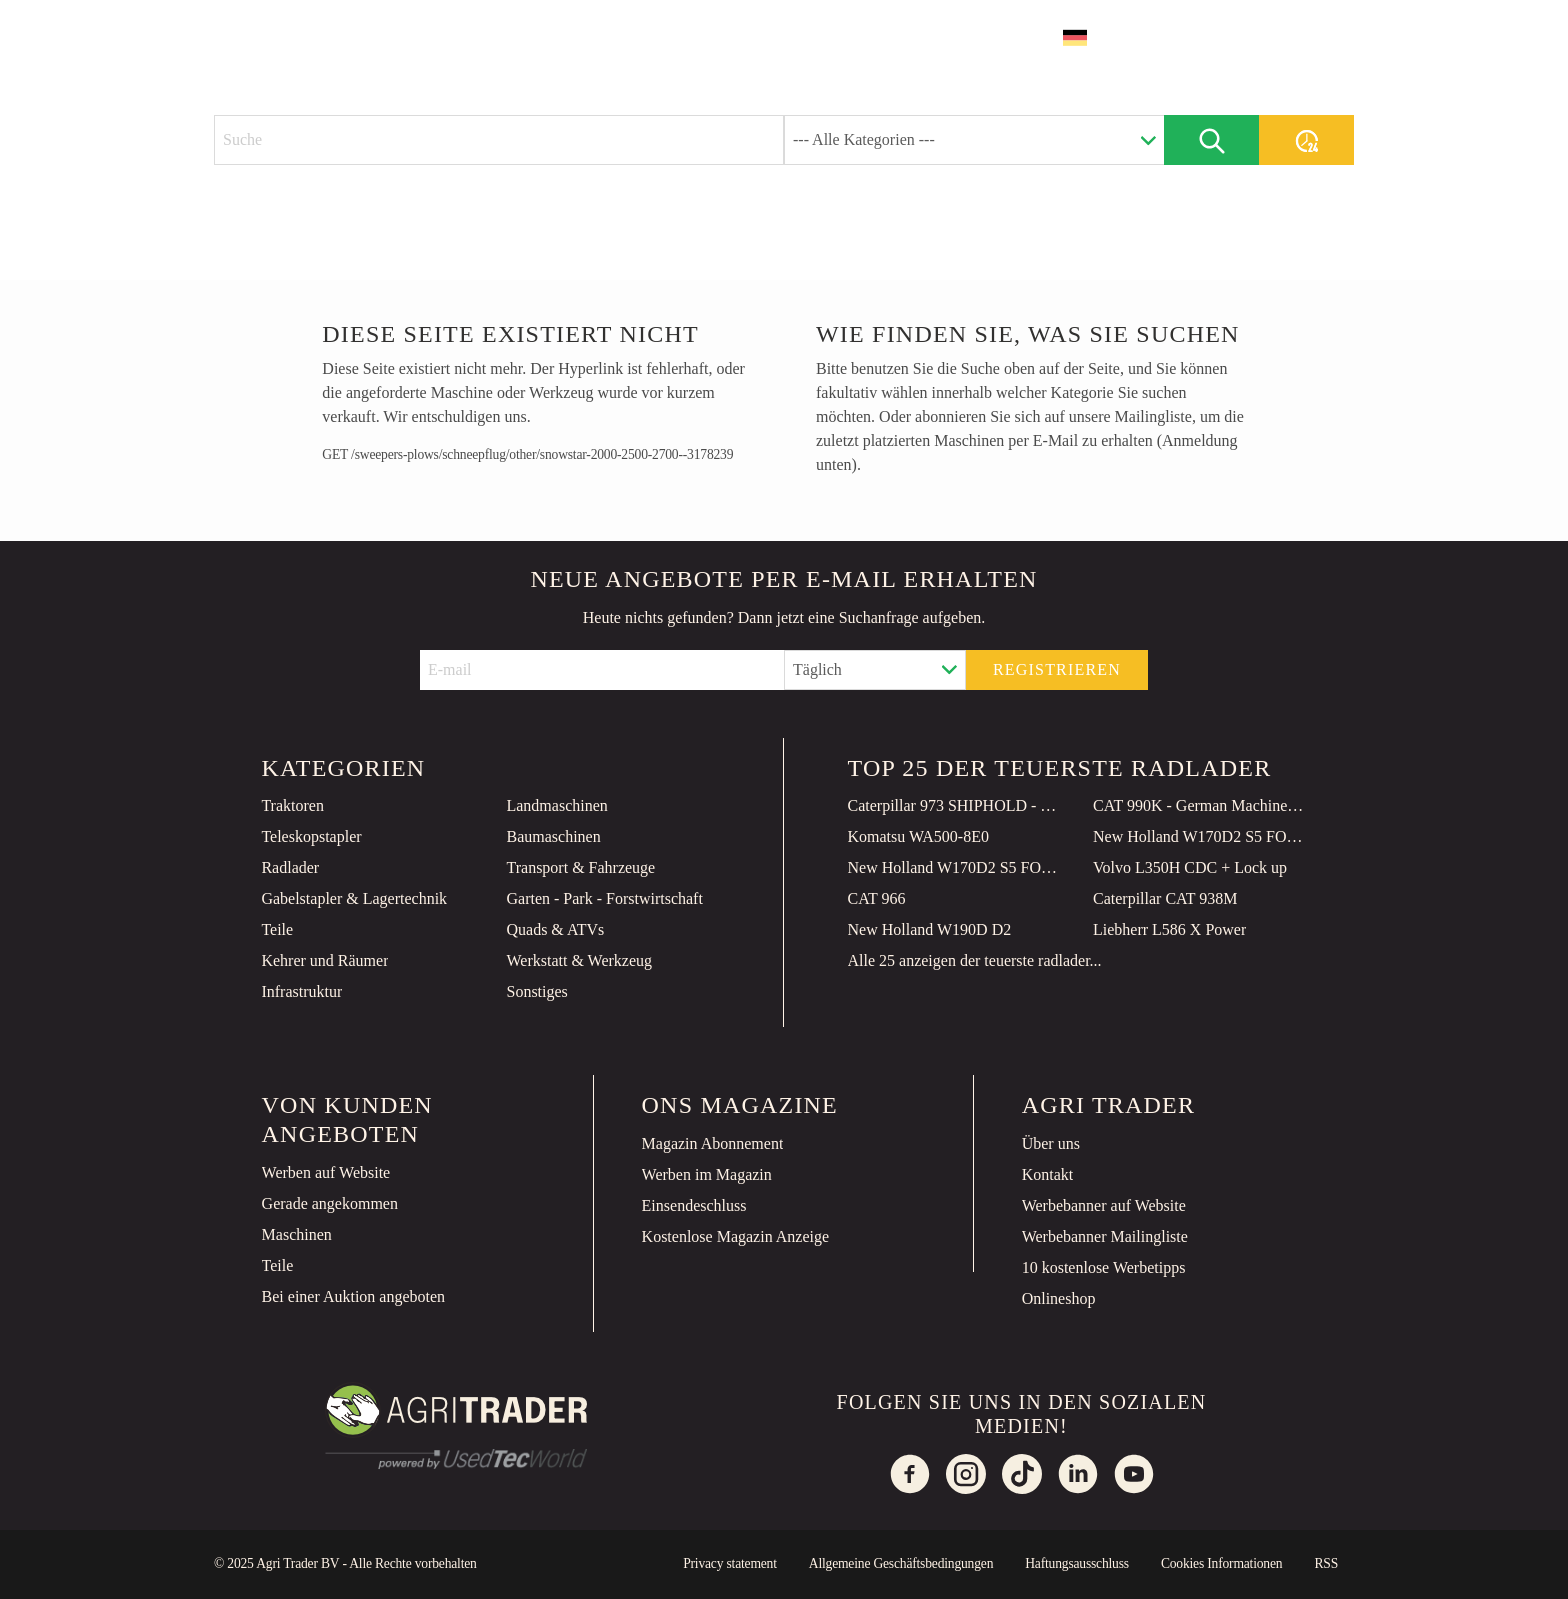  I want to click on Einsendeschluss, so click(694, 1205).